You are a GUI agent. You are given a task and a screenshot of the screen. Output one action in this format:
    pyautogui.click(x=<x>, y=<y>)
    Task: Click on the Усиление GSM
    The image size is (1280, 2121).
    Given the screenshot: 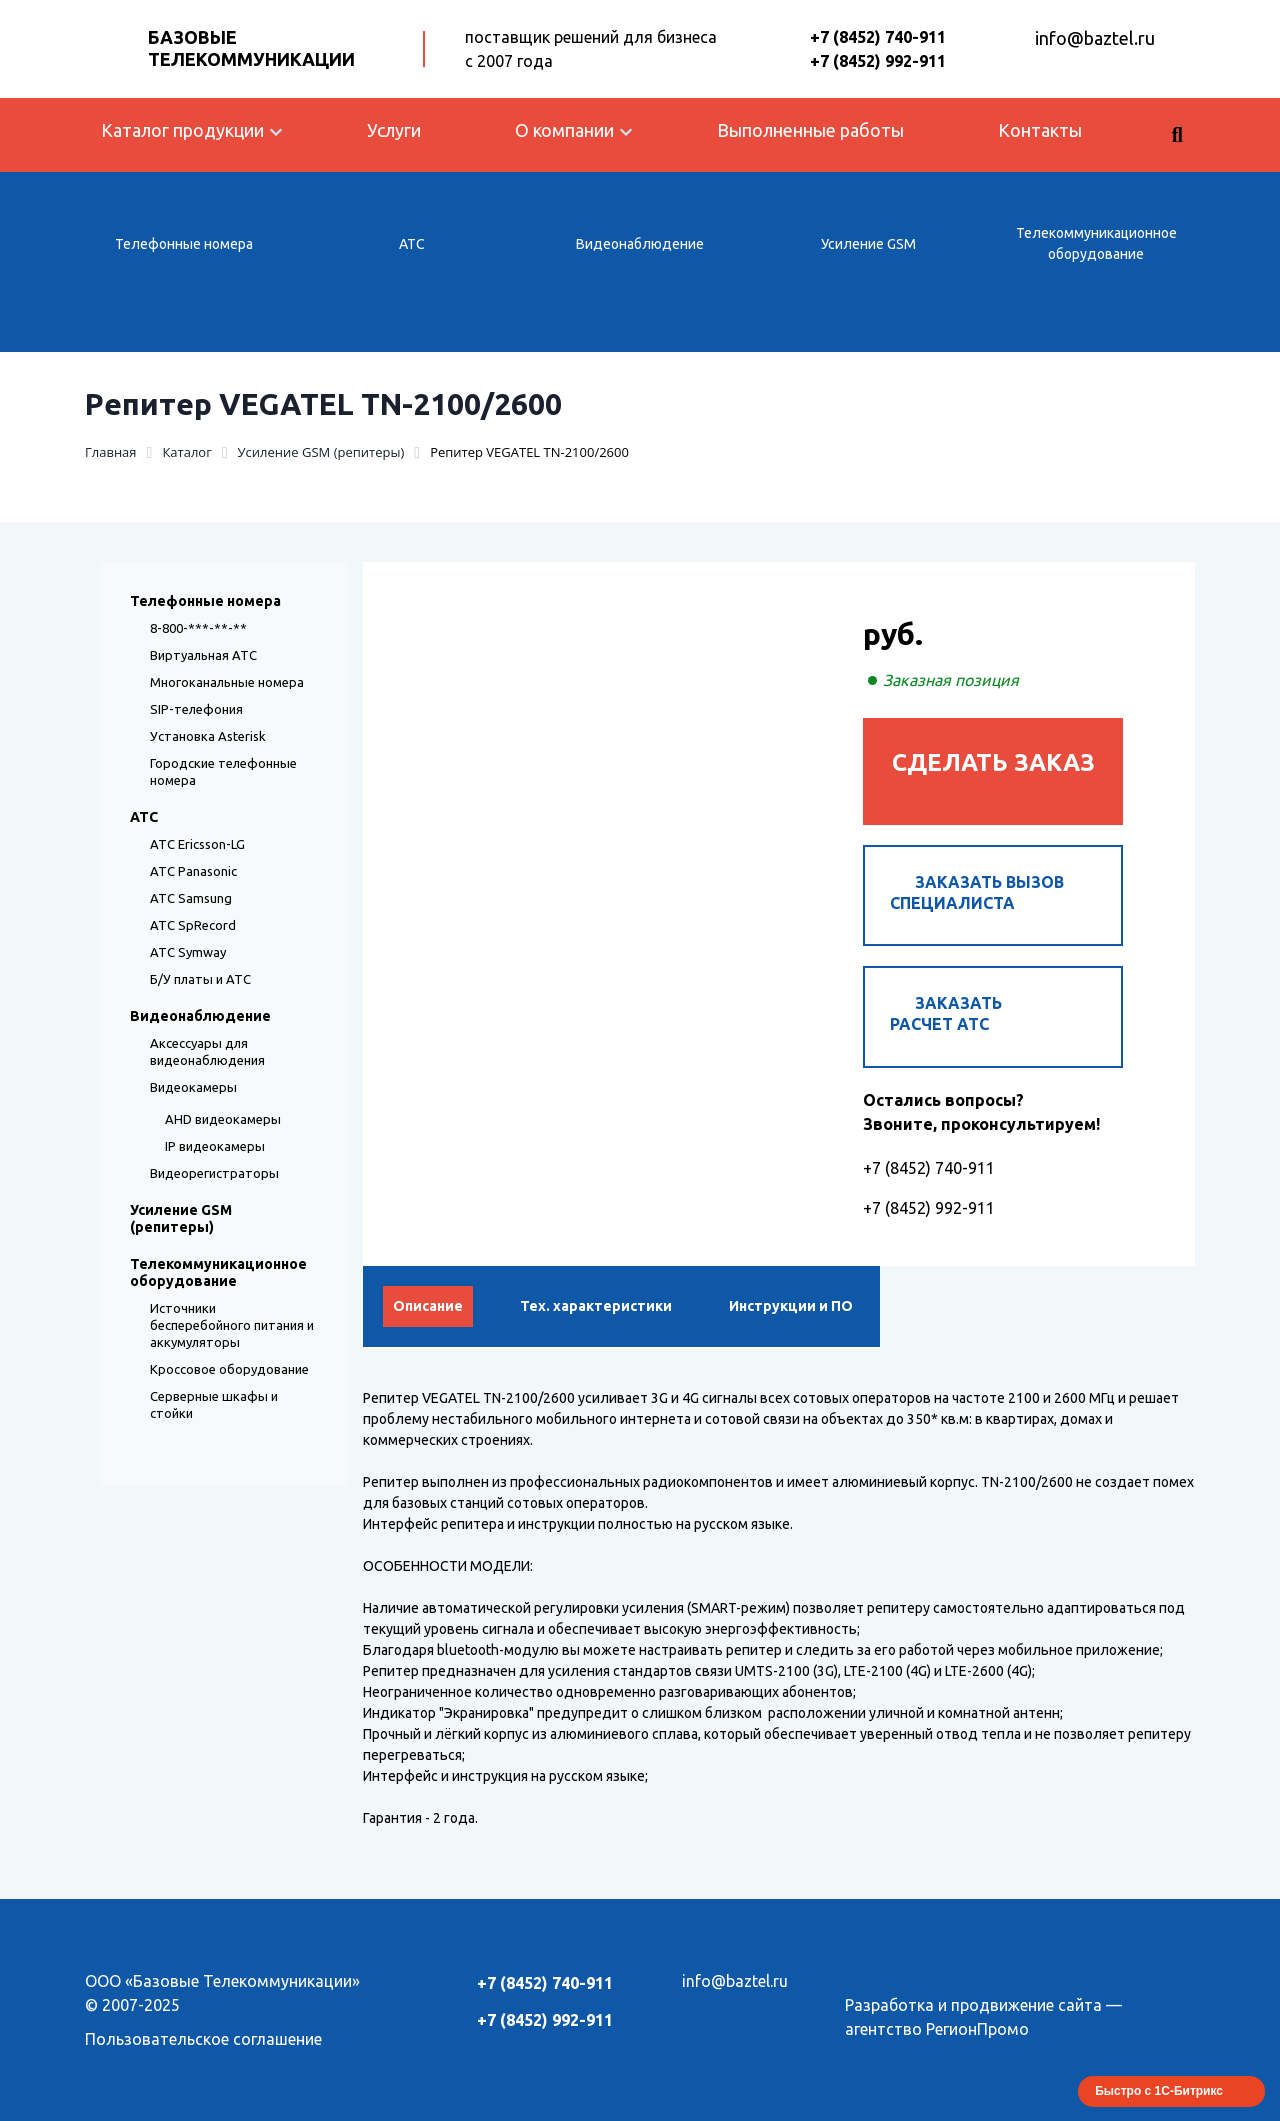 What is the action you would take?
    pyautogui.click(x=868, y=244)
    